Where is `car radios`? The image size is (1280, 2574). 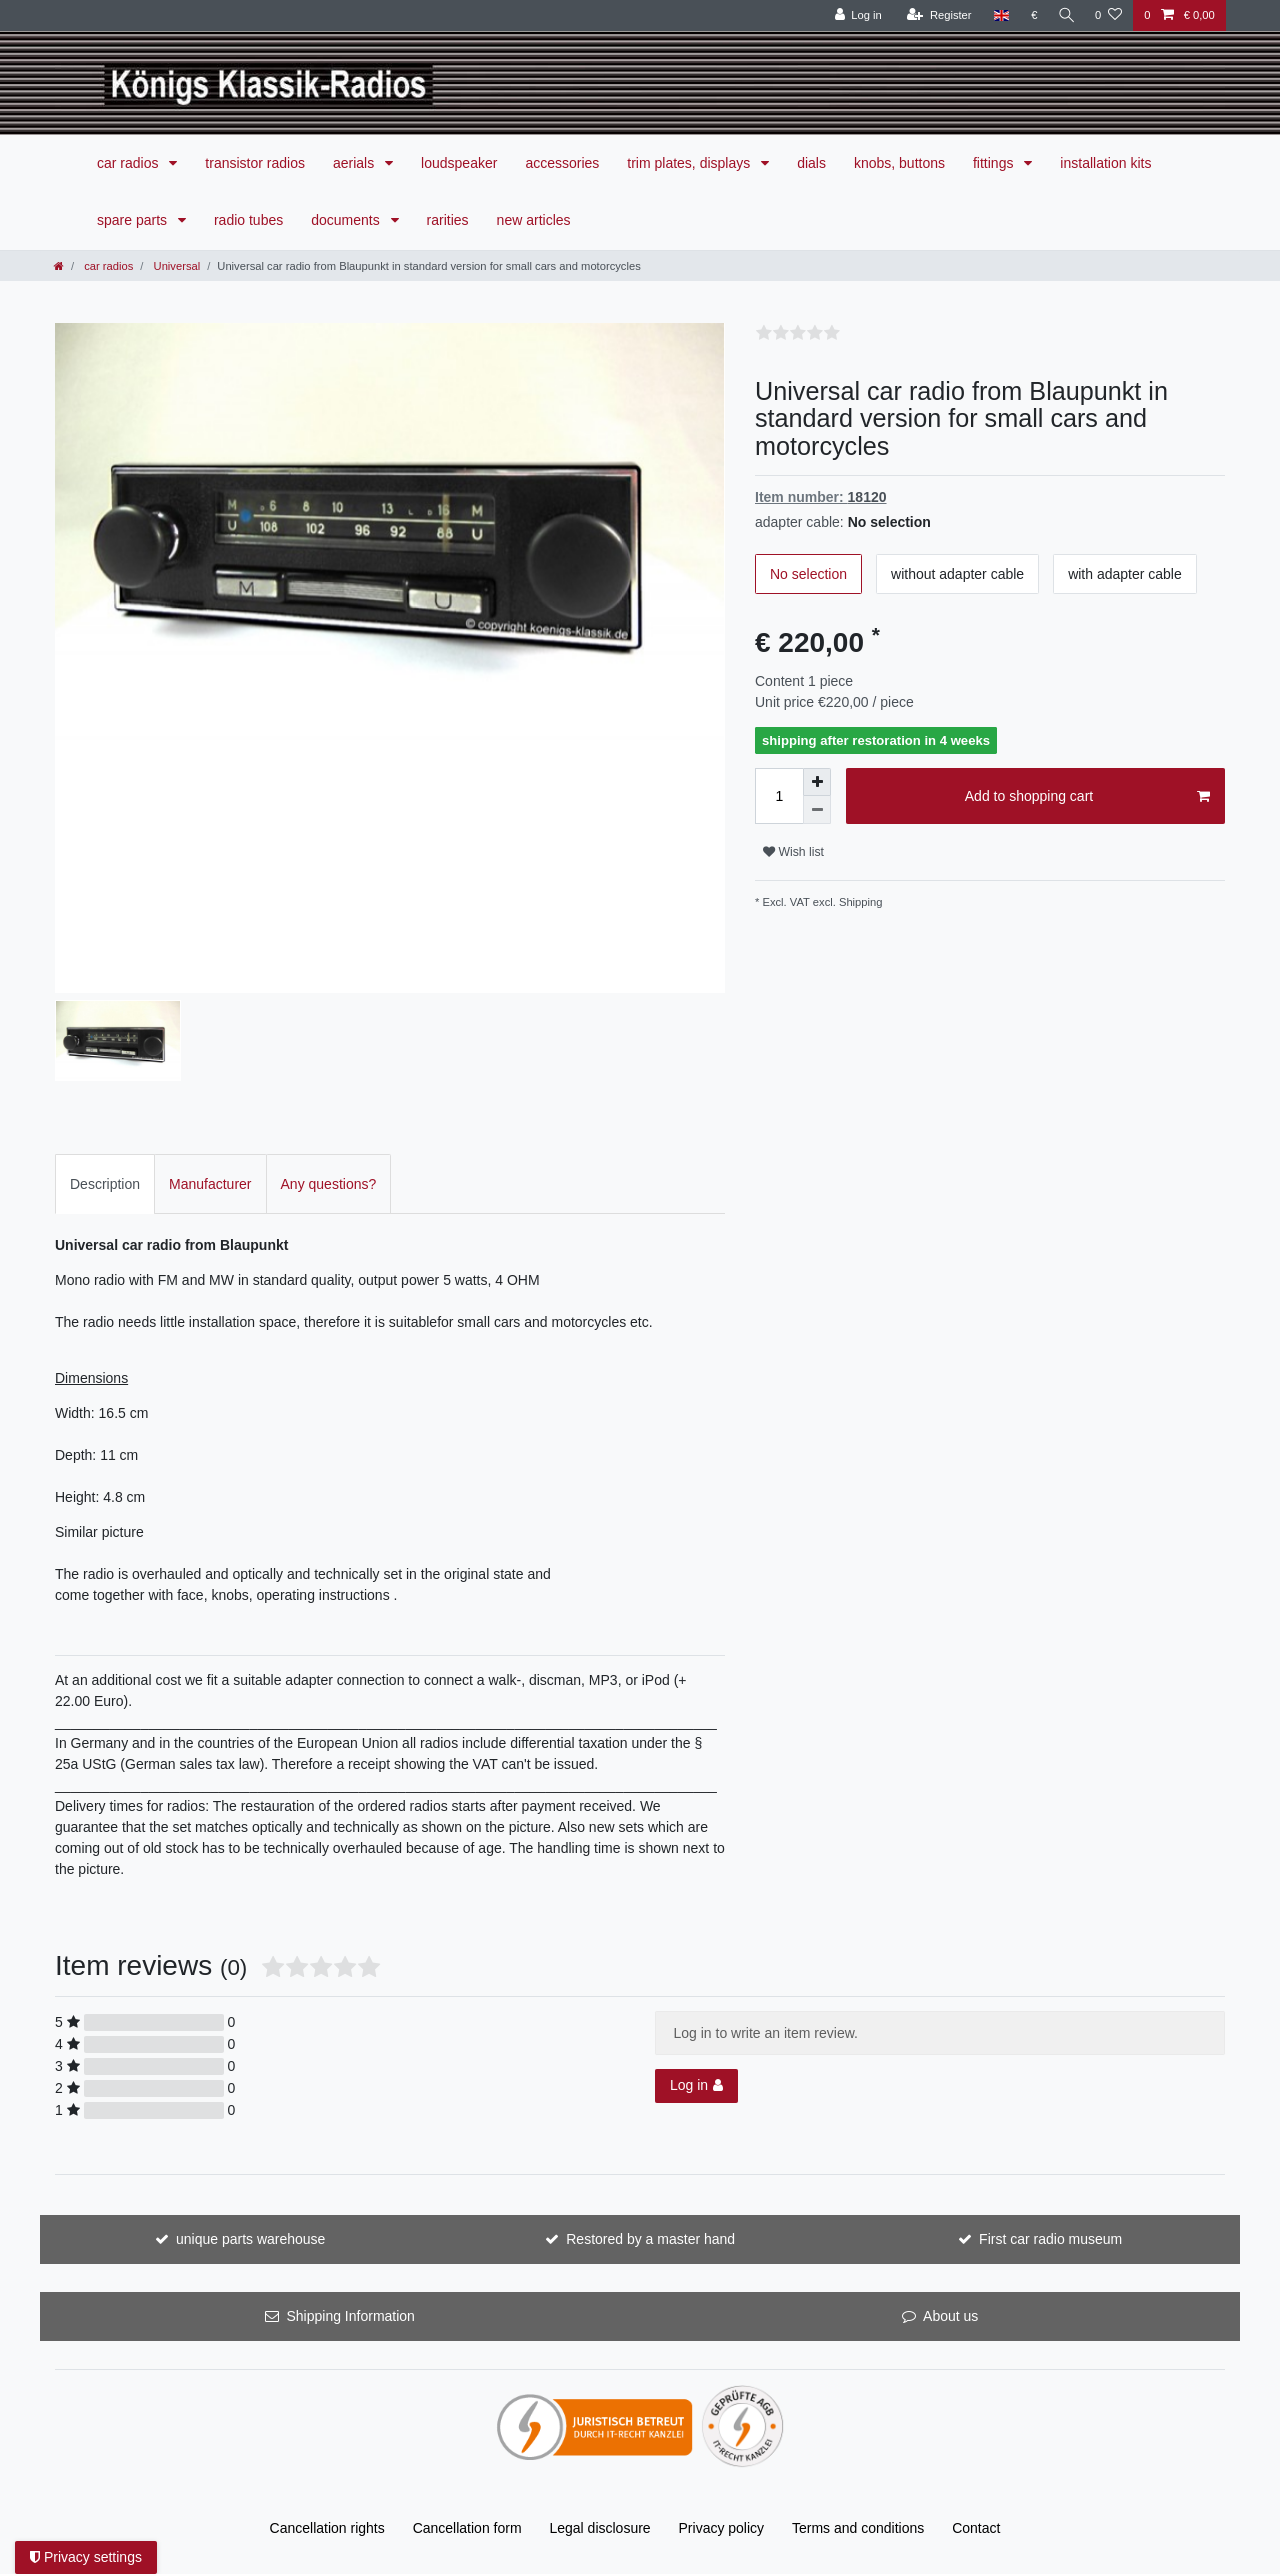
car radios is located at coordinates (129, 163).